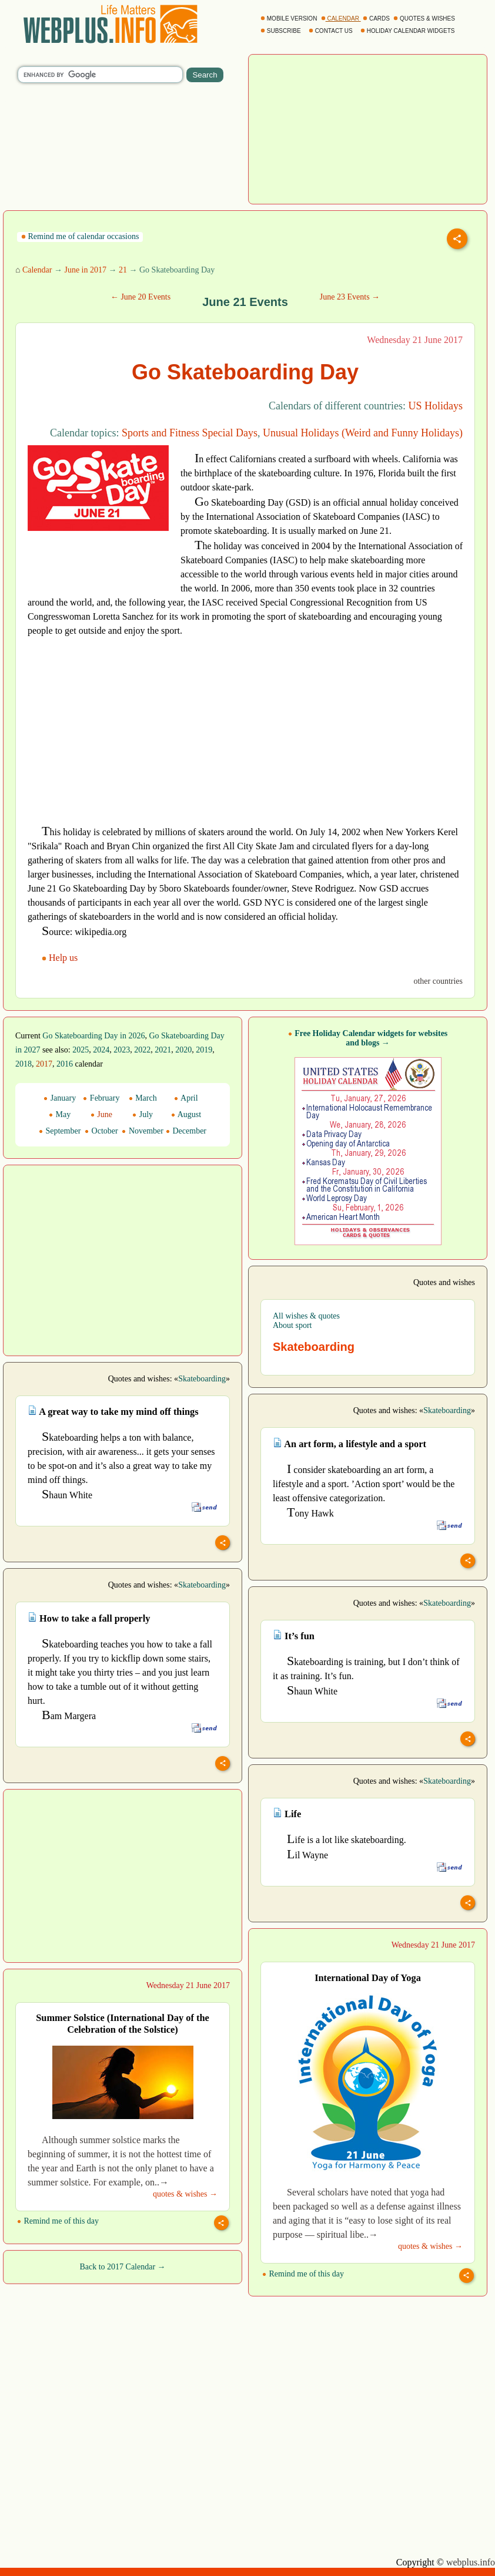 The image size is (495, 2576). I want to click on Remind me of calendar occasions, so click(80, 236).